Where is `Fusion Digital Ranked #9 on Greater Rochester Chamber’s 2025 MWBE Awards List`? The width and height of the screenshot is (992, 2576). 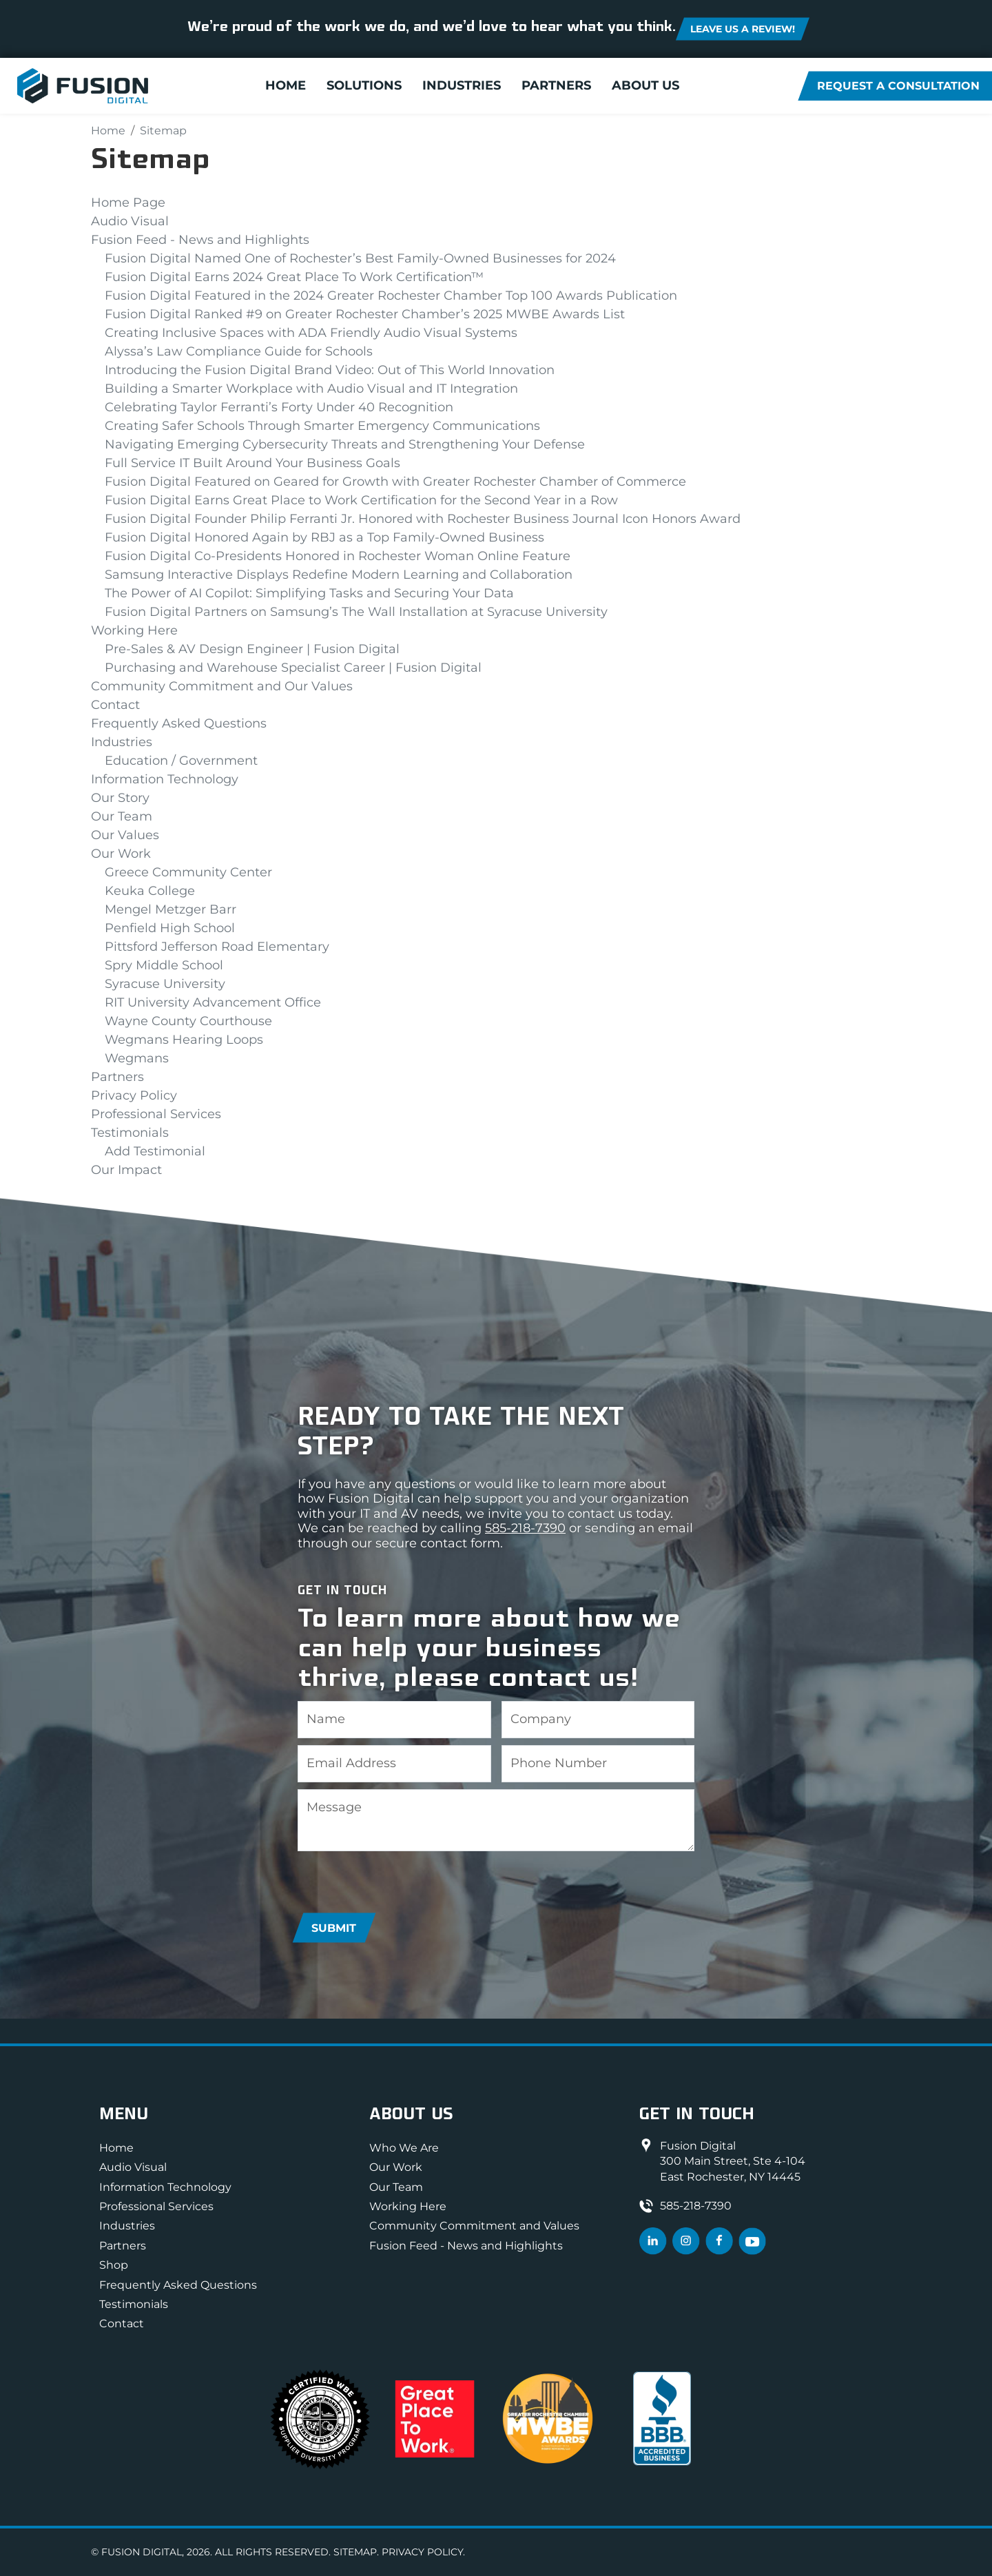 Fusion Digital Ranked #9 on Greater Rochester Chamber’s 2025 MWBE Awards List is located at coordinates (365, 314).